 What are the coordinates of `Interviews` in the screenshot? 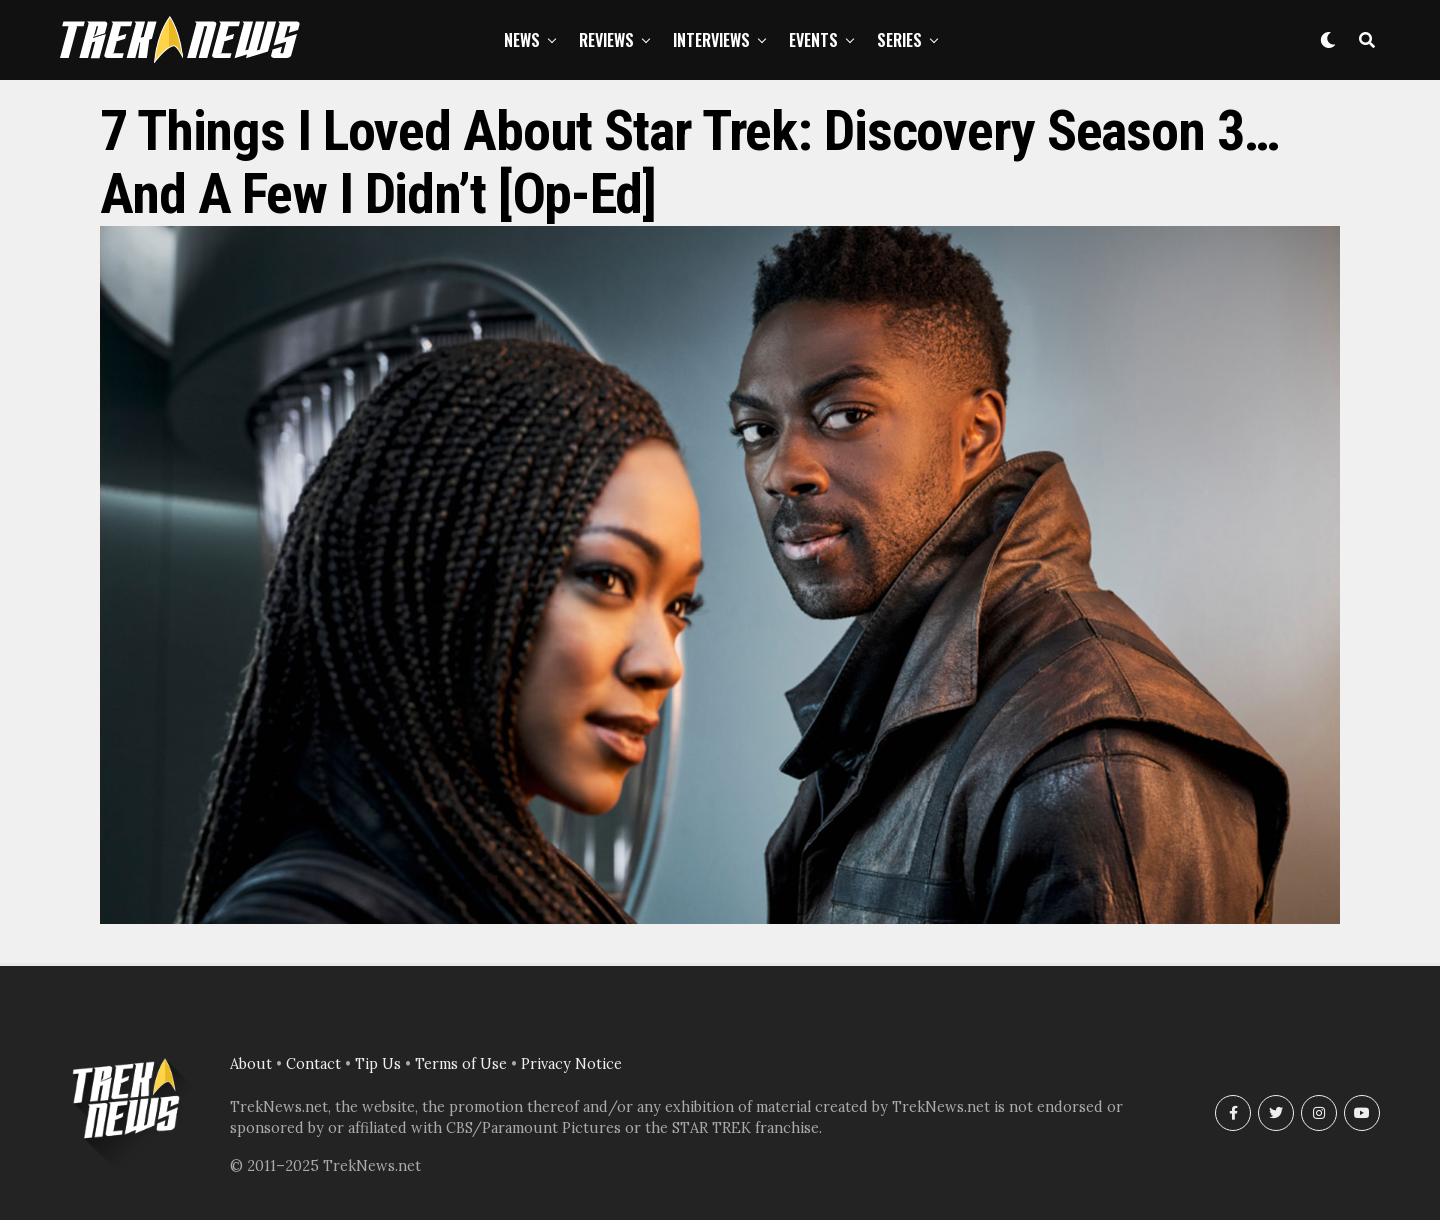 It's located at (711, 40).